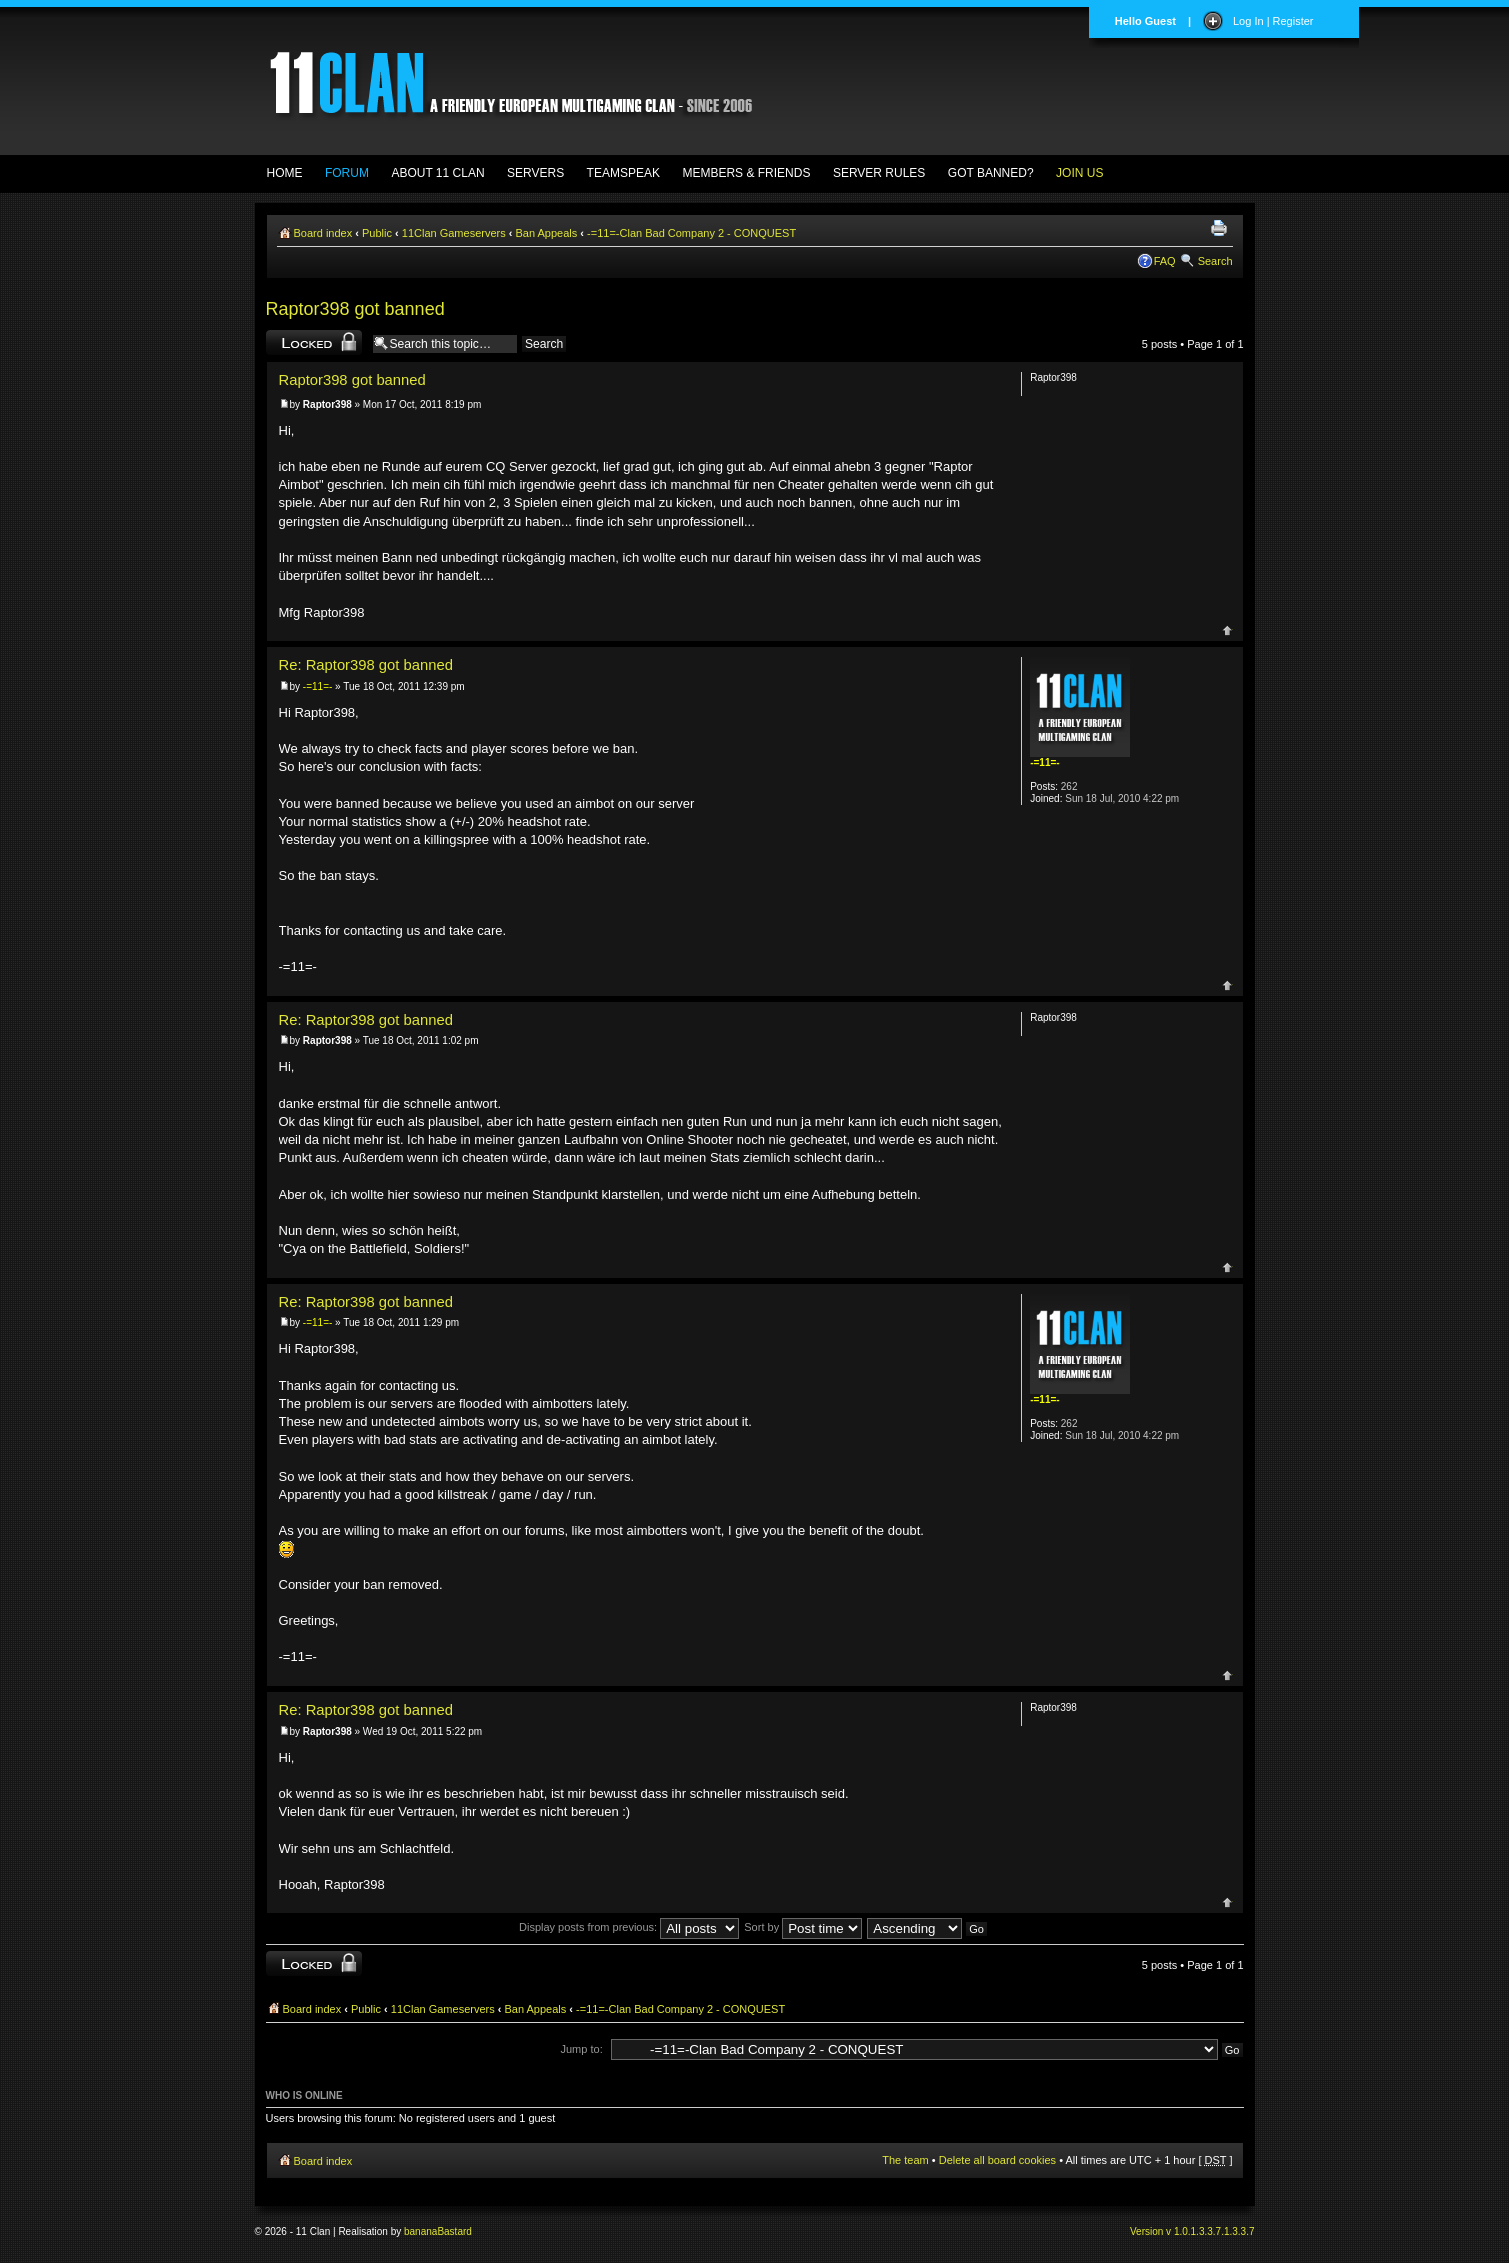 This screenshot has width=1509, height=2263. Describe the element at coordinates (285, 173) in the screenshot. I see `HOME` at that location.